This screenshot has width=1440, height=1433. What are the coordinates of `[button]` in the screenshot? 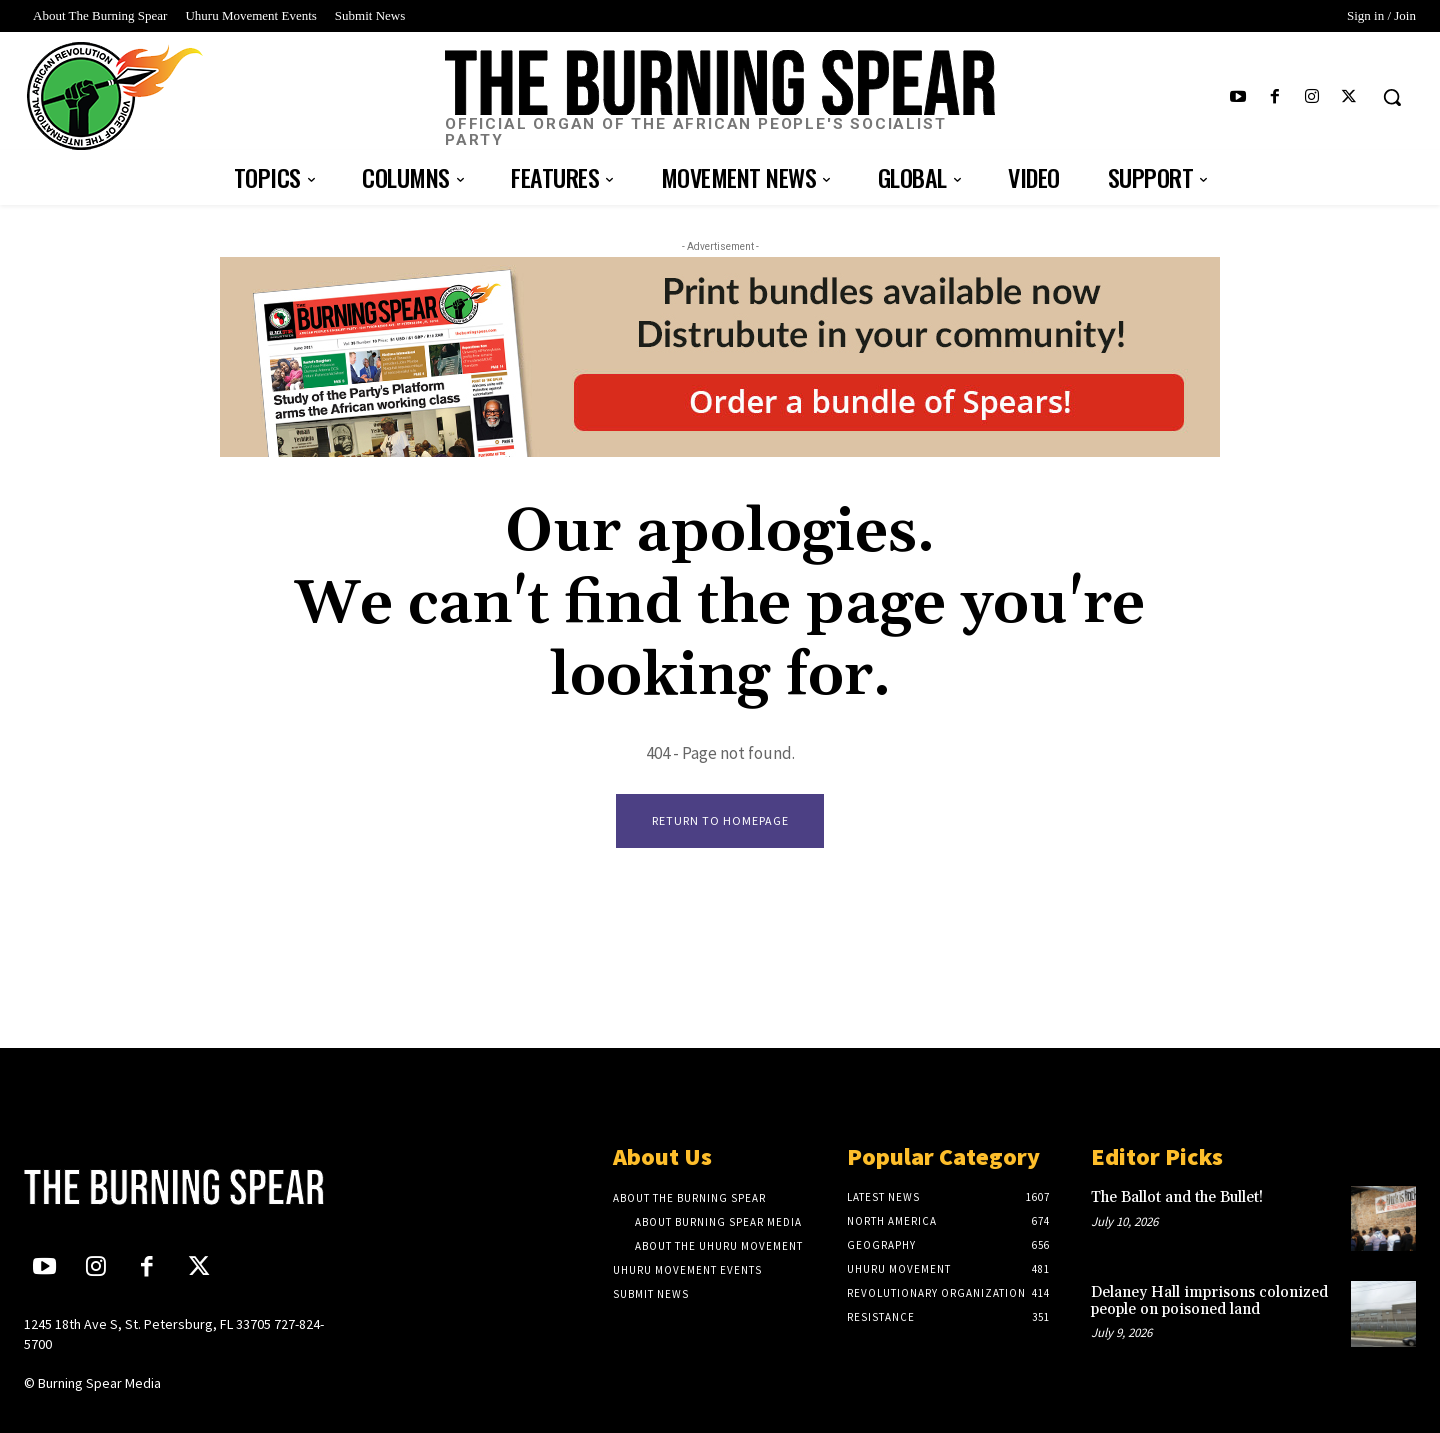 It's located at (1392, 97).